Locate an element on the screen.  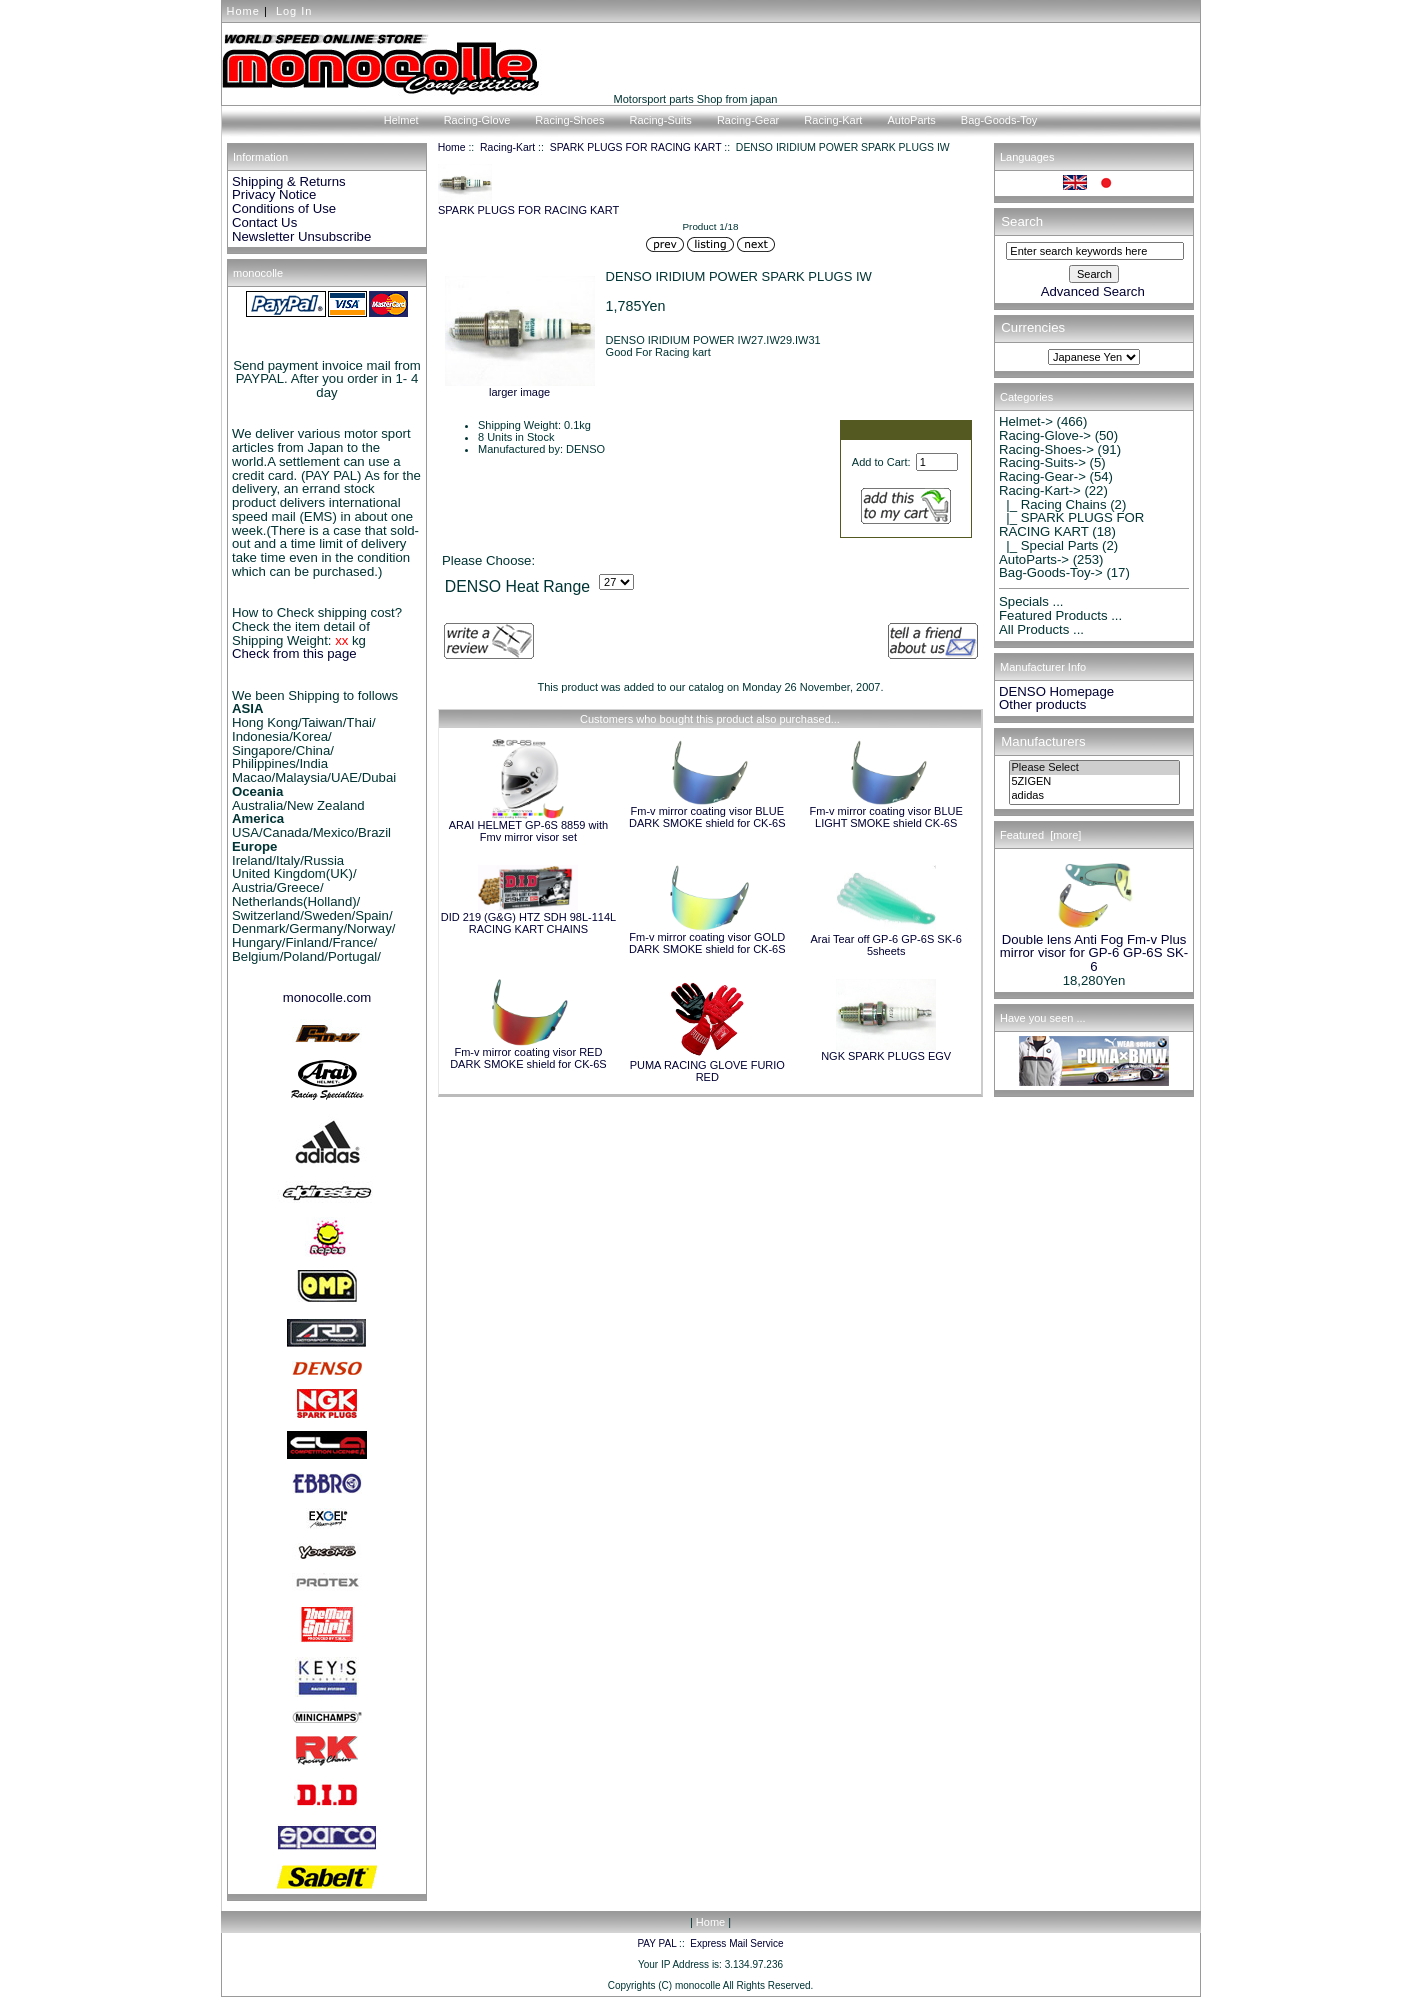
Check from this page is located at coordinates (294, 653).